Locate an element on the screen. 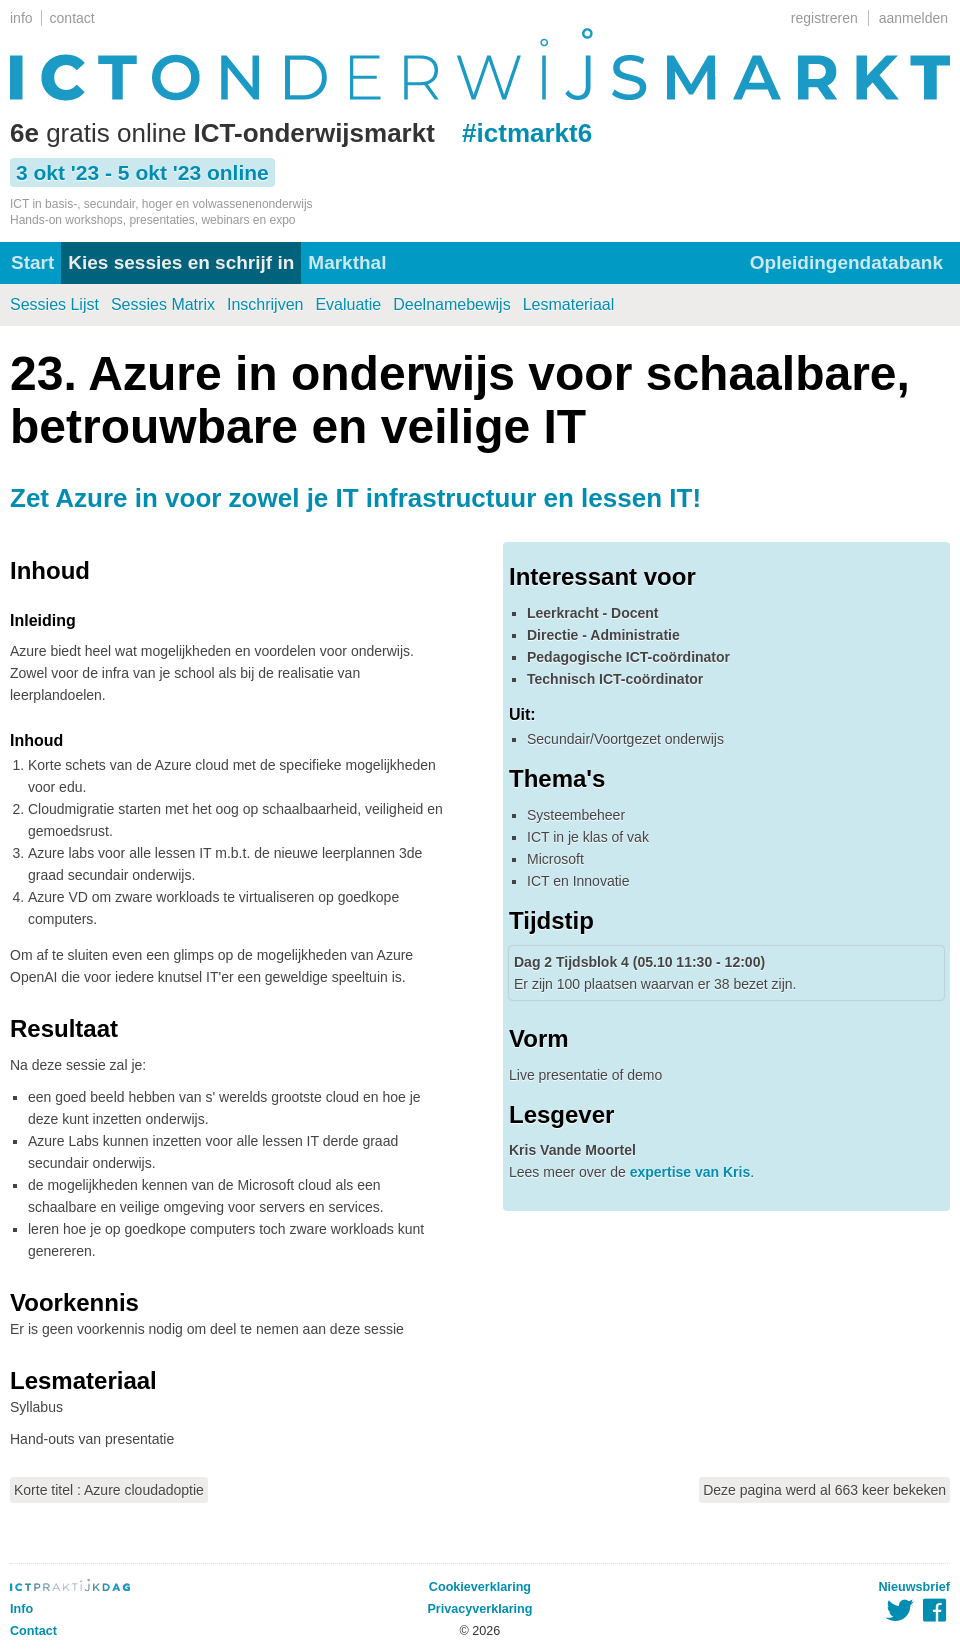 This screenshot has width=960, height=1650. Evaluatie is located at coordinates (348, 304).